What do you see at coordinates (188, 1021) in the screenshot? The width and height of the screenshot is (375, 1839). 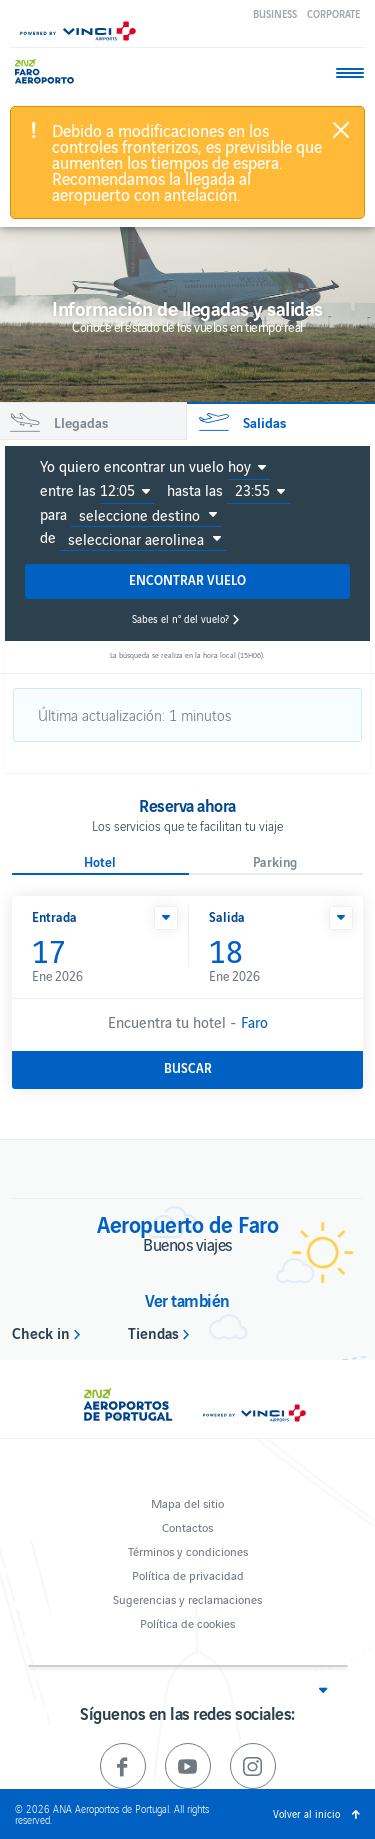 I see `Encuentra tu hotel -` at bounding box center [188, 1021].